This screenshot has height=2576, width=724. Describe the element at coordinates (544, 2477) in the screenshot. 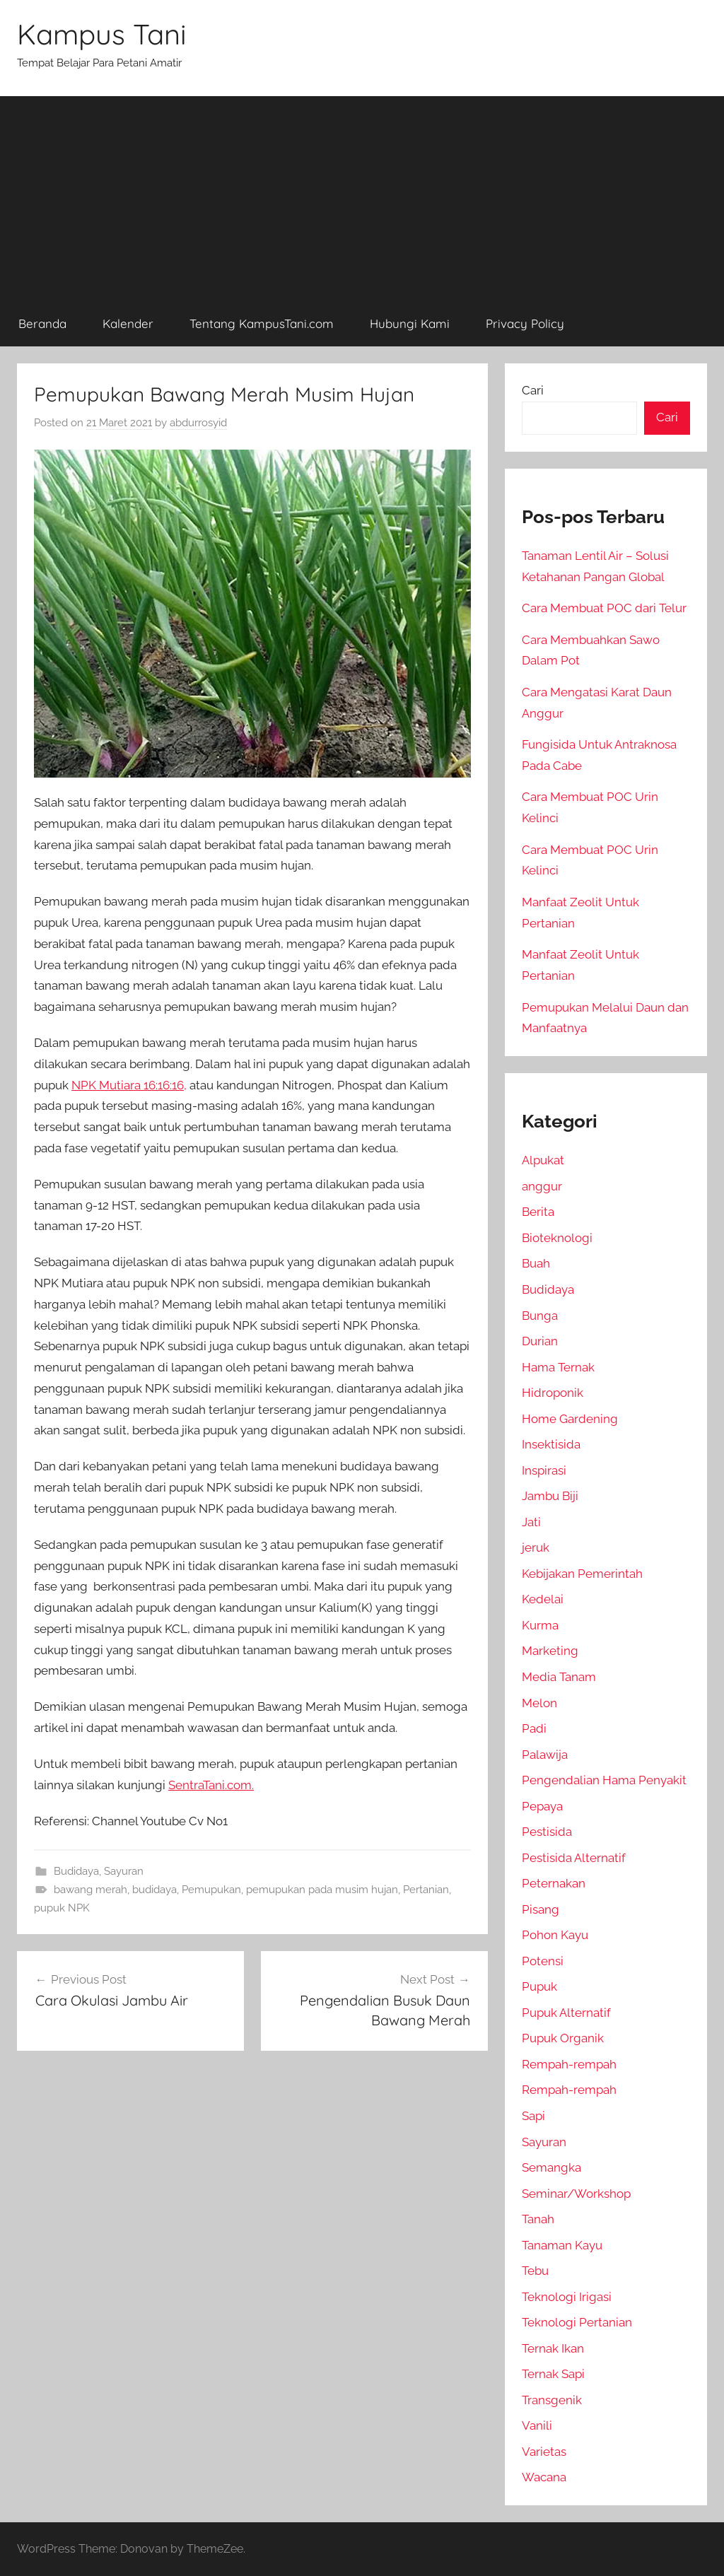

I see `Wacana` at that location.